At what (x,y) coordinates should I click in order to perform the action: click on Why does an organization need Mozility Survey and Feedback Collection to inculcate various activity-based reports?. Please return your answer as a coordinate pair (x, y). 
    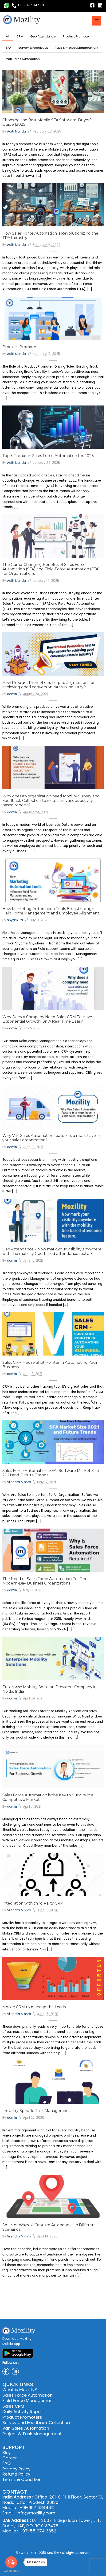
    Looking at the image, I should click on (51, 800).